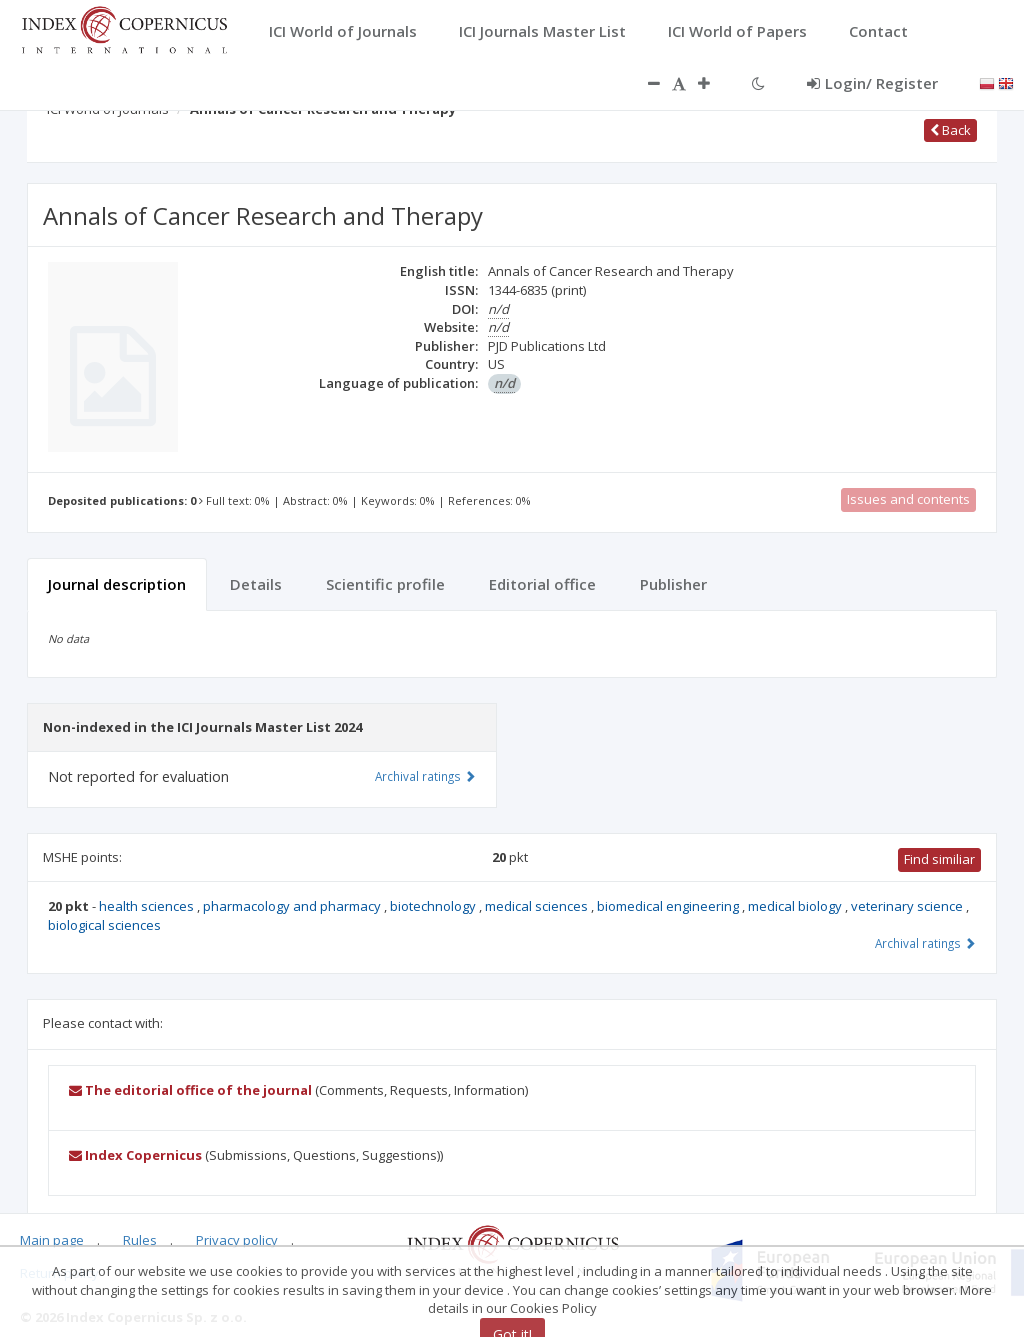 Image resolution: width=1024 pixels, height=1337 pixels. What do you see at coordinates (538, 906) in the screenshot?
I see `medical sciences` at bounding box center [538, 906].